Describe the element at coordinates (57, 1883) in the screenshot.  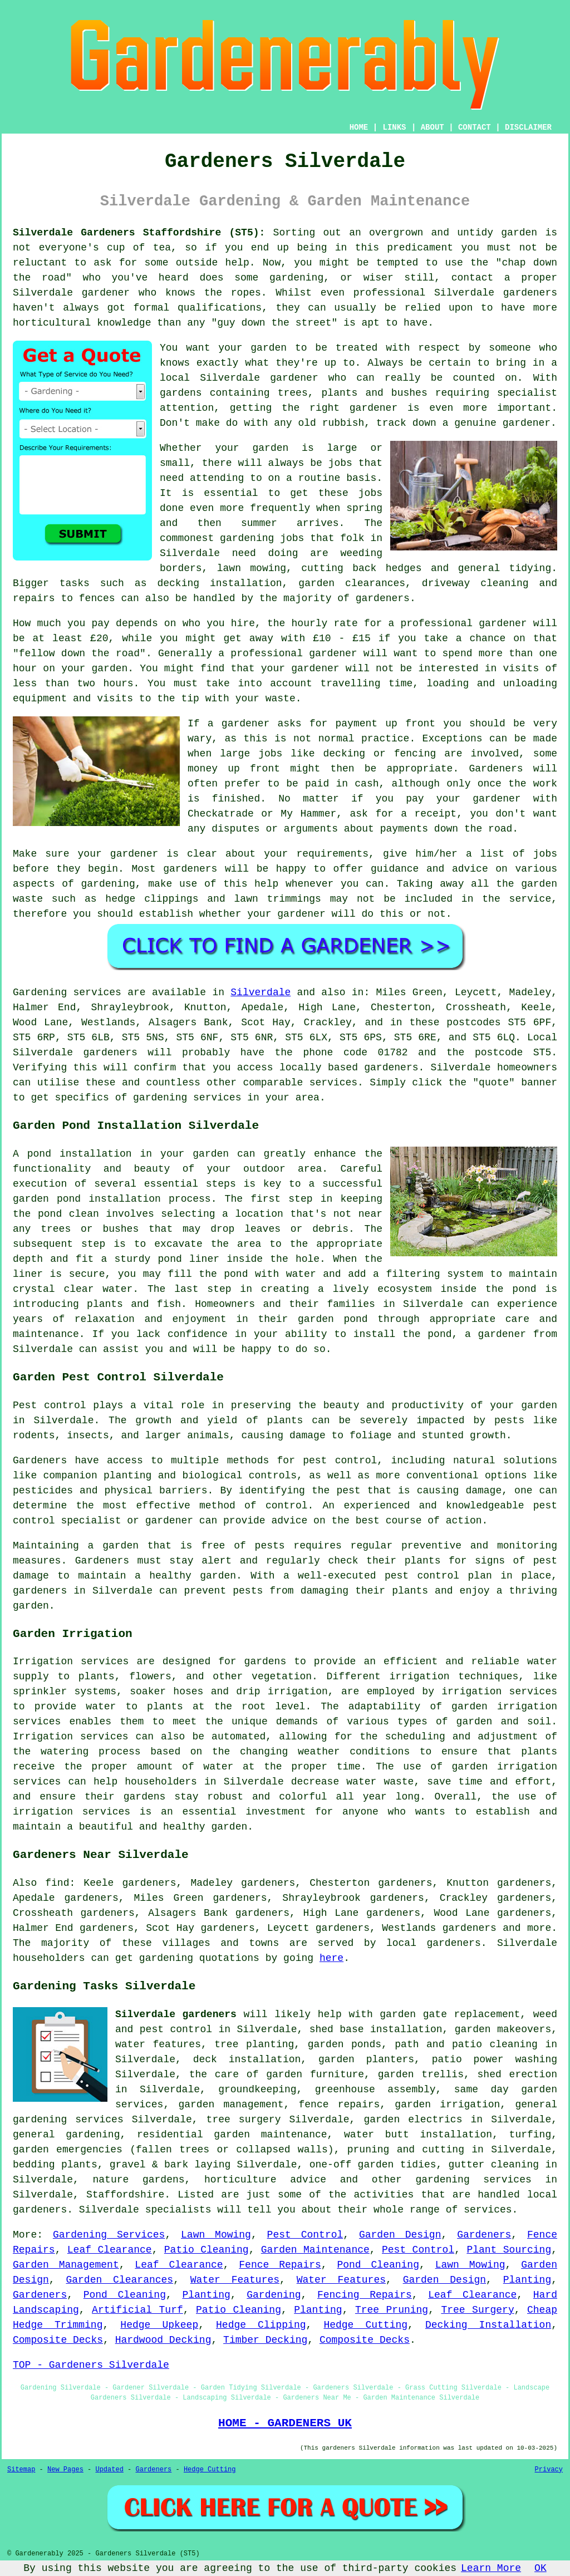
I see `find` at that location.